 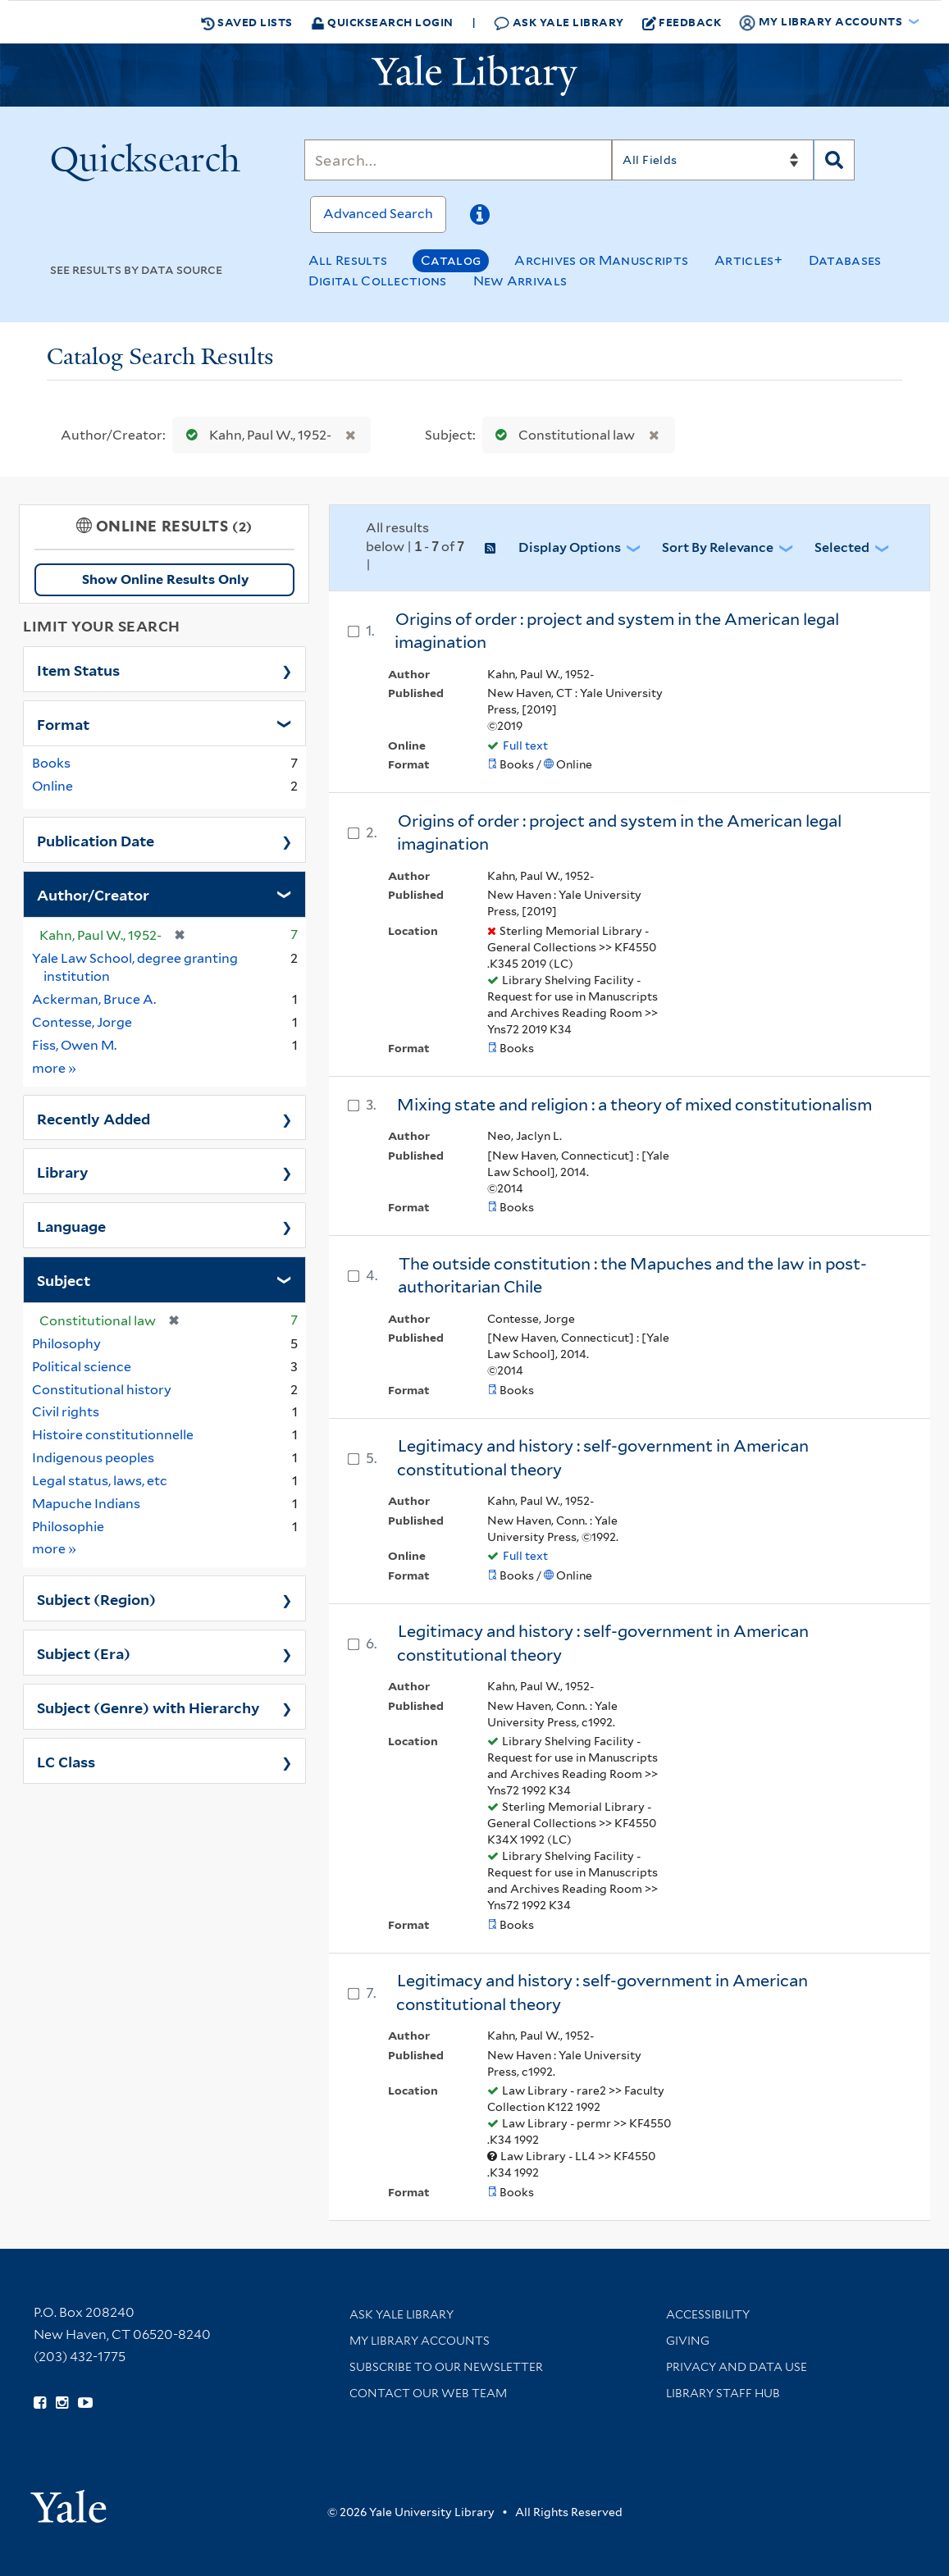 What do you see at coordinates (717, 547) in the screenshot?
I see `Sort by Relevance` at bounding box center [717, 547].